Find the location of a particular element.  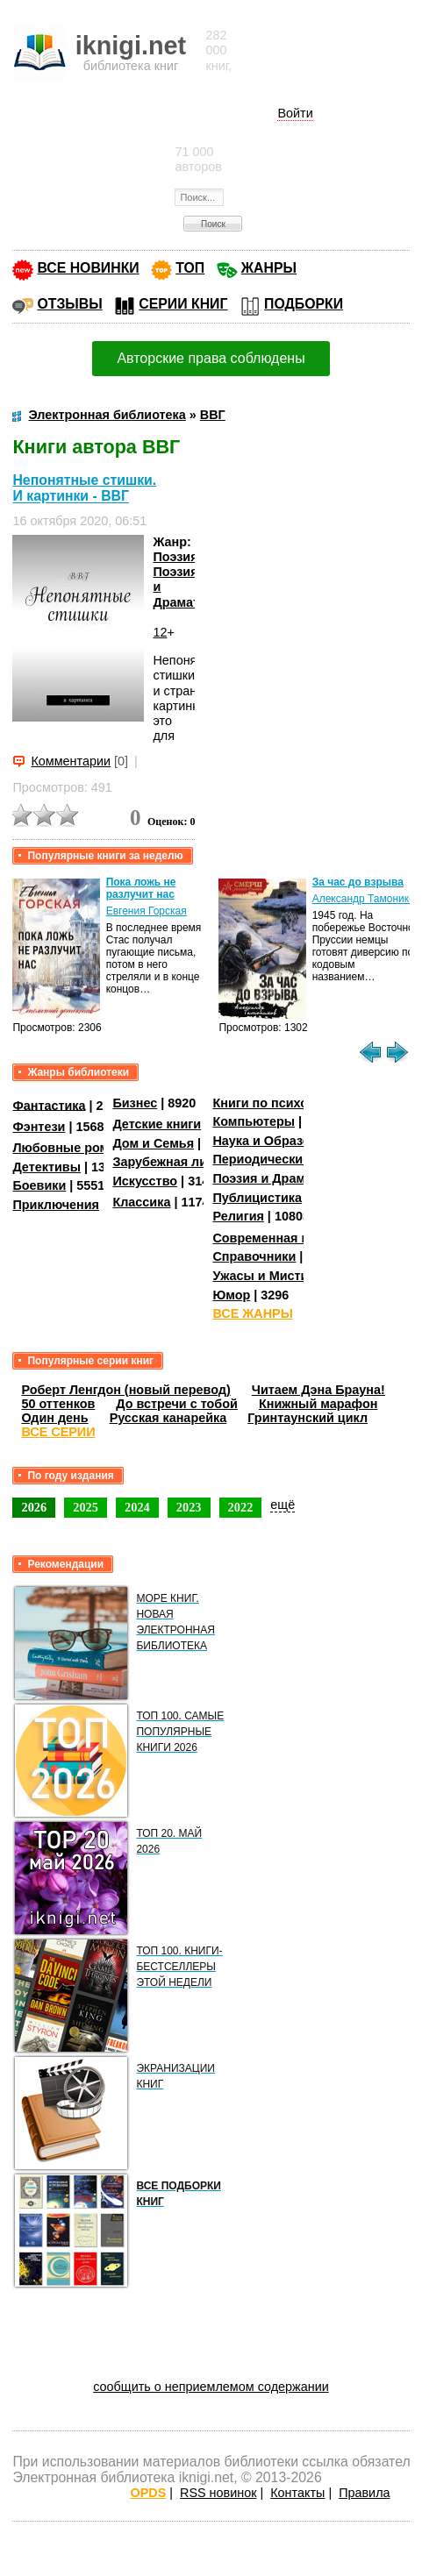

2025 is located at coordinates (85, 1507).